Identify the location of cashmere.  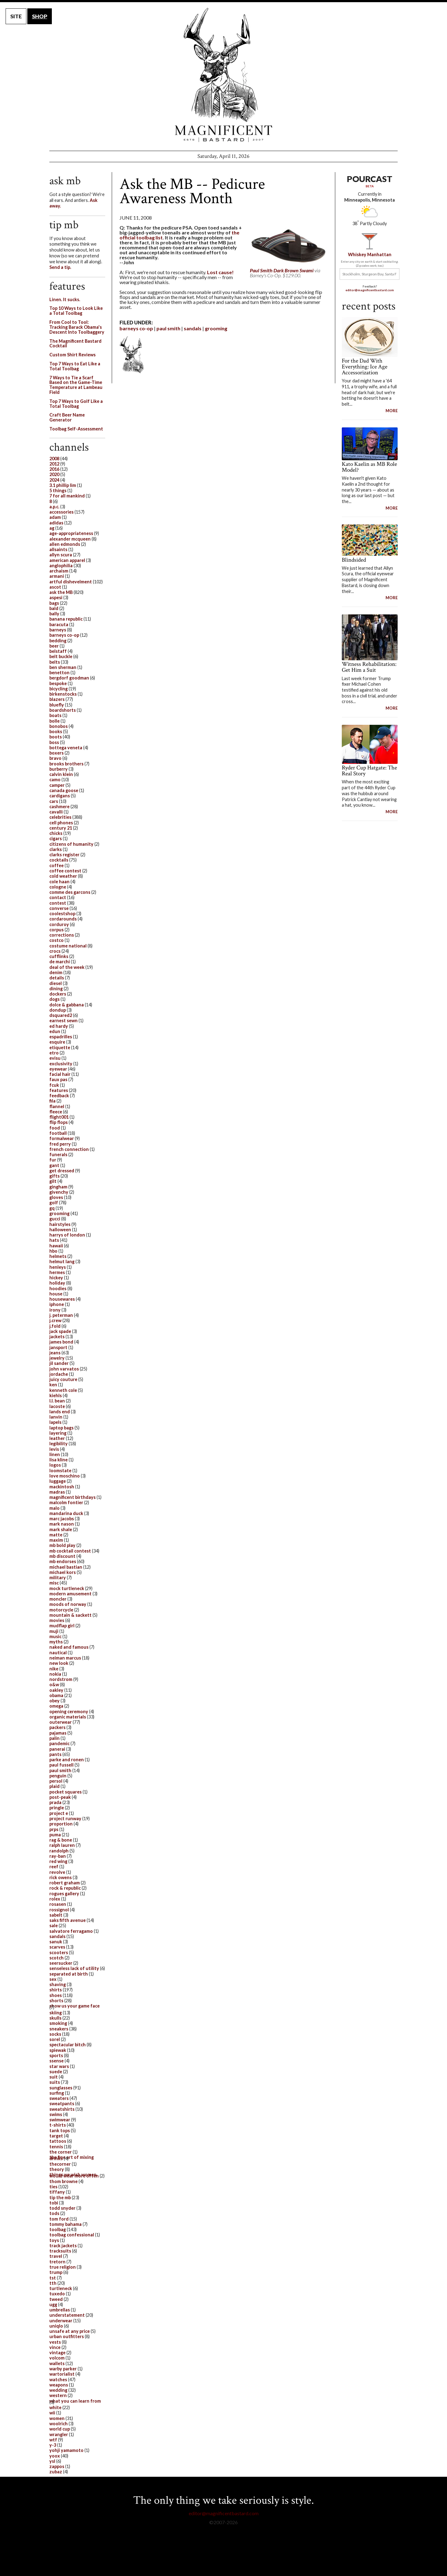
(59, 806).